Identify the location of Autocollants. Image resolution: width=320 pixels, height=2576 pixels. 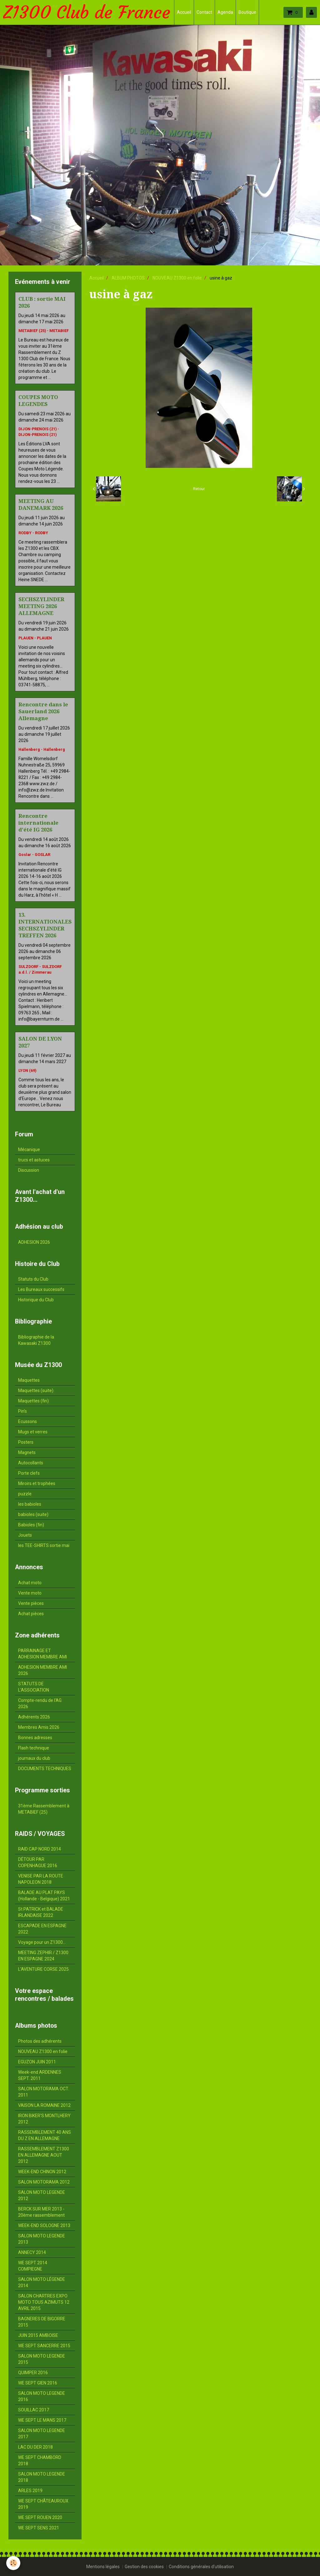
(30, 1462).